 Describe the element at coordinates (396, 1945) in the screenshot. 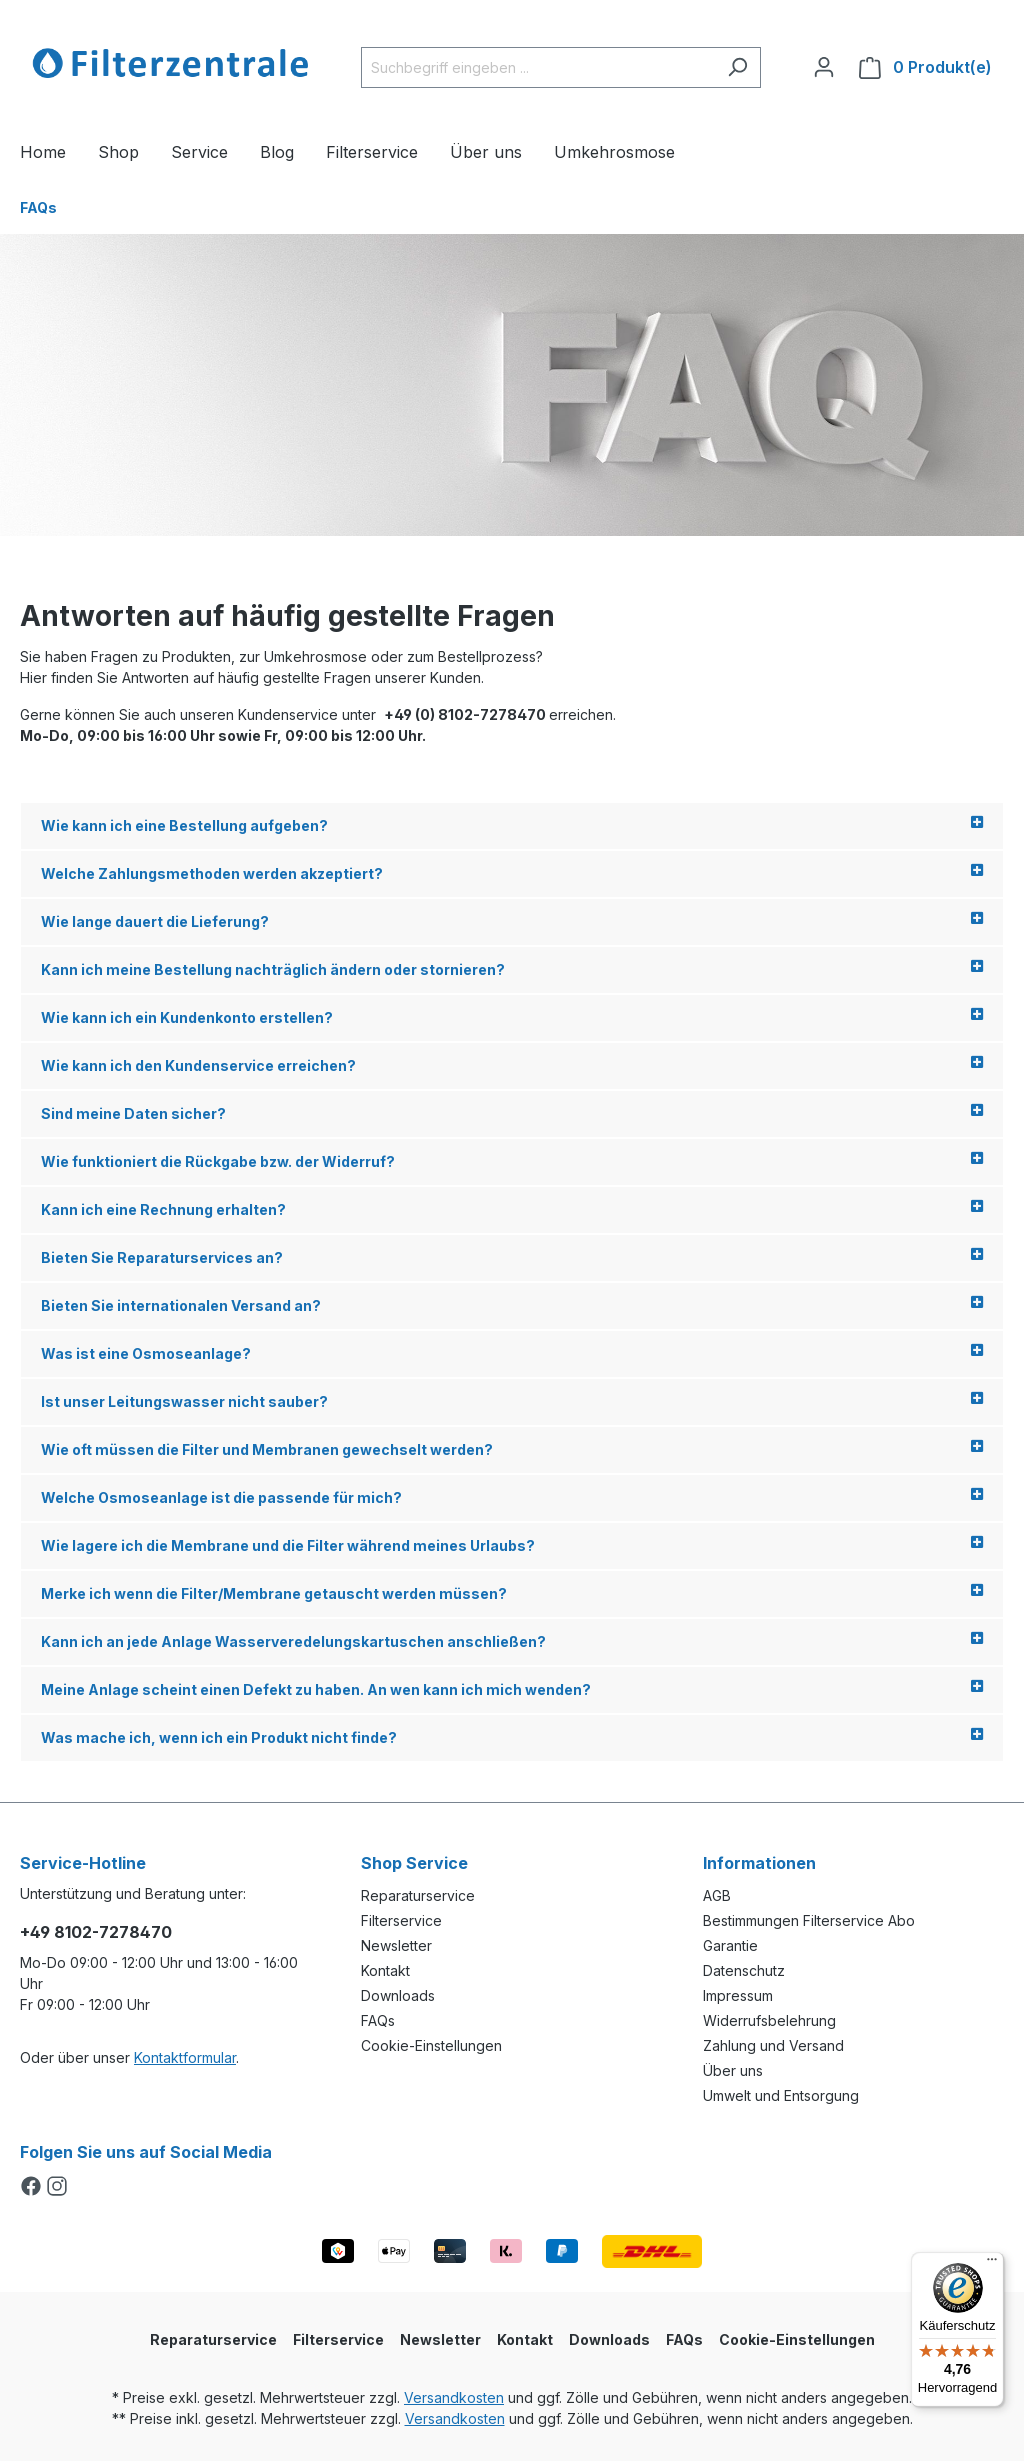

I see `Newsletter` at that location.